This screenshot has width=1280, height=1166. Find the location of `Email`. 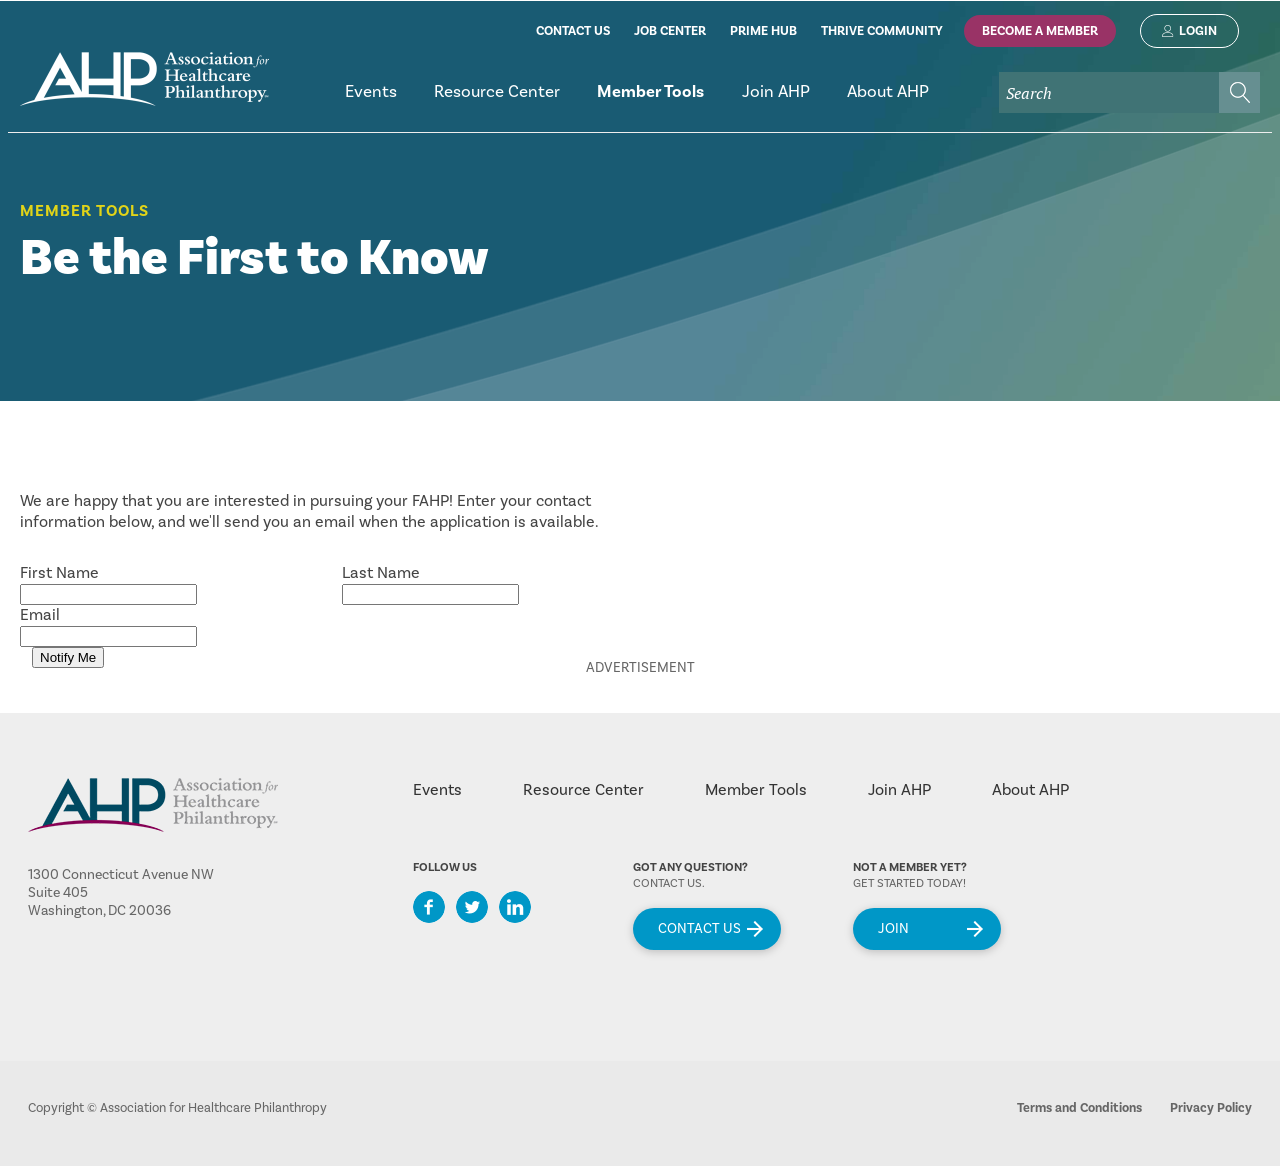

Email is located at coordinates (40, 615).